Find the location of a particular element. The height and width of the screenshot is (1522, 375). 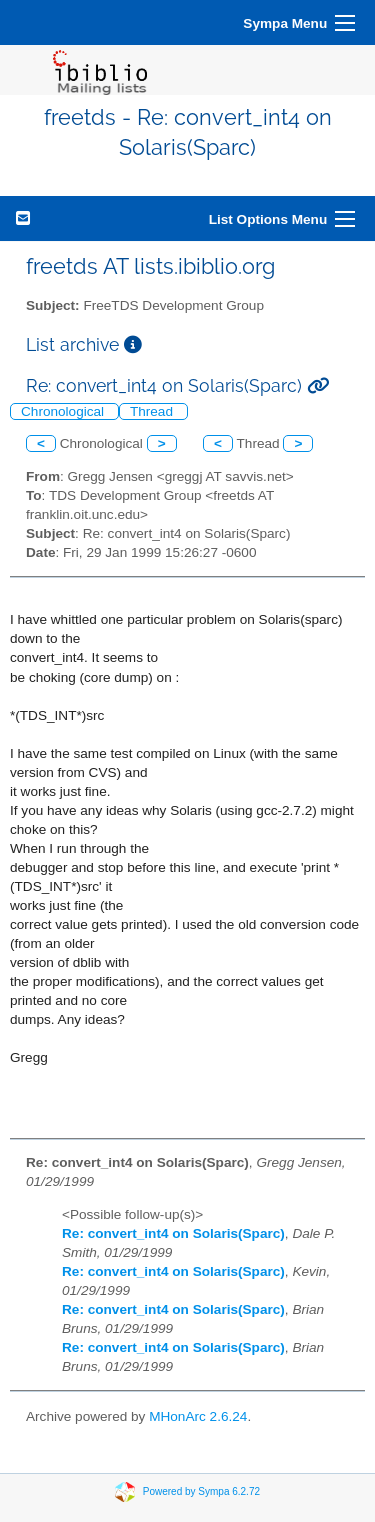

Thread is located at coordinates (153, 411).